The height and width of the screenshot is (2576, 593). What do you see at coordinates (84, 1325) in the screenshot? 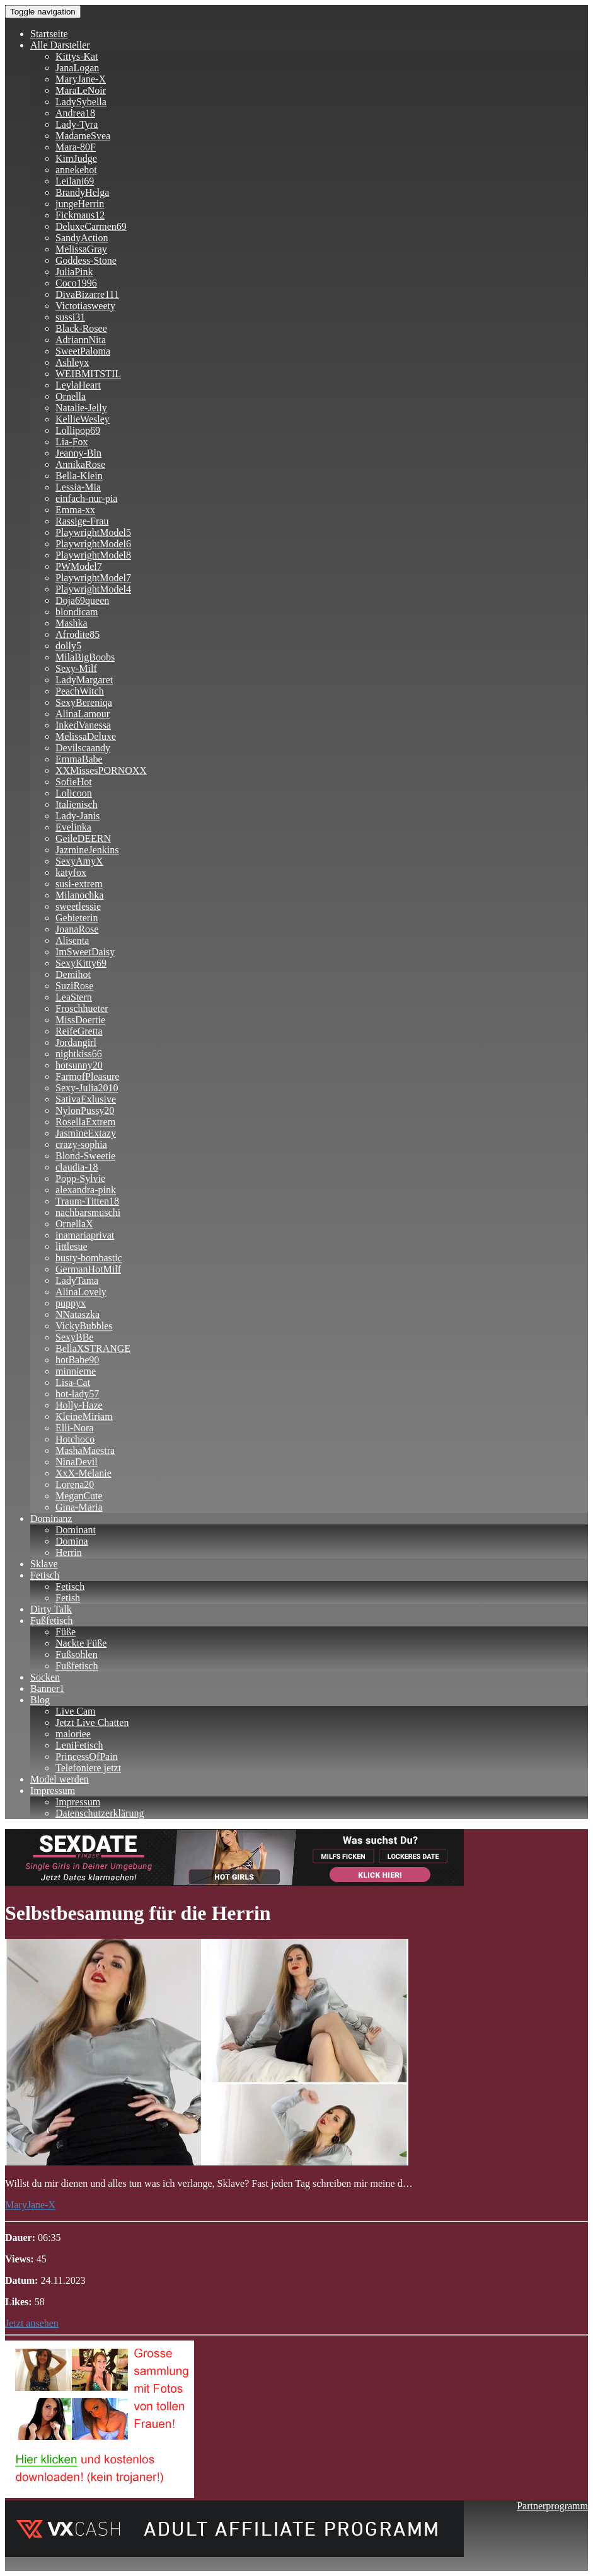
I see `VickyBubbles` at bounding box center [84, 1325].